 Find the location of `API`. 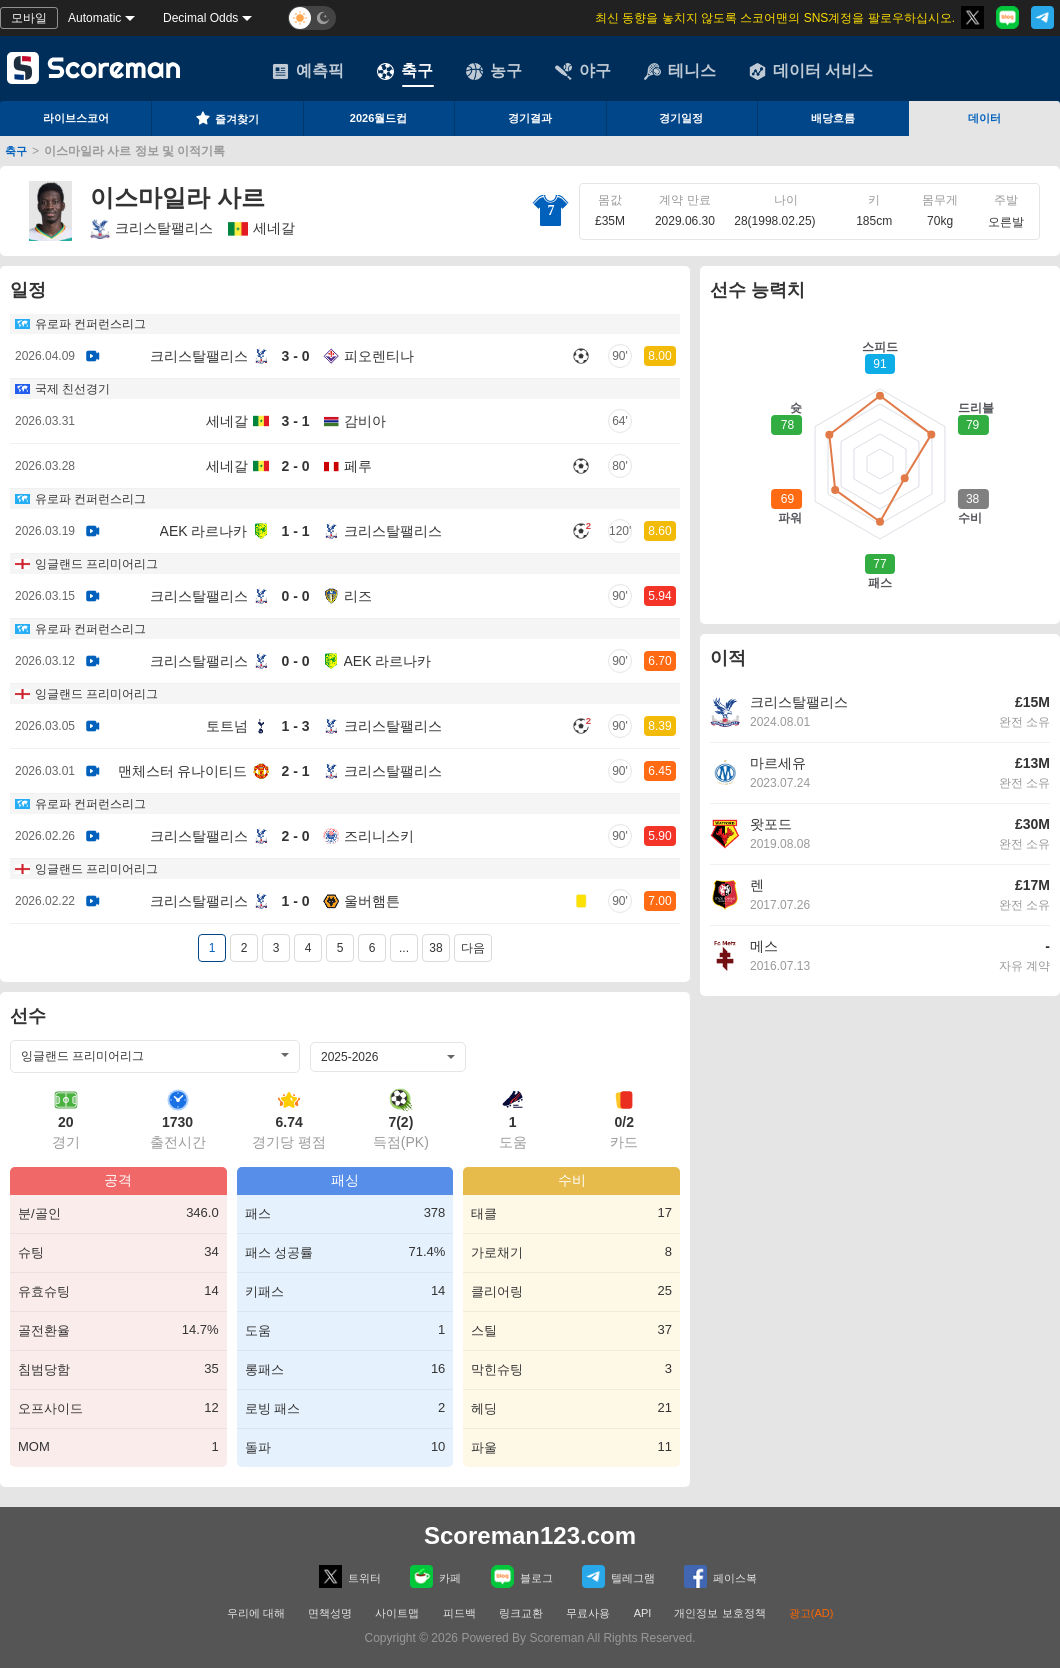

API is located at coordinates (644, 1613).